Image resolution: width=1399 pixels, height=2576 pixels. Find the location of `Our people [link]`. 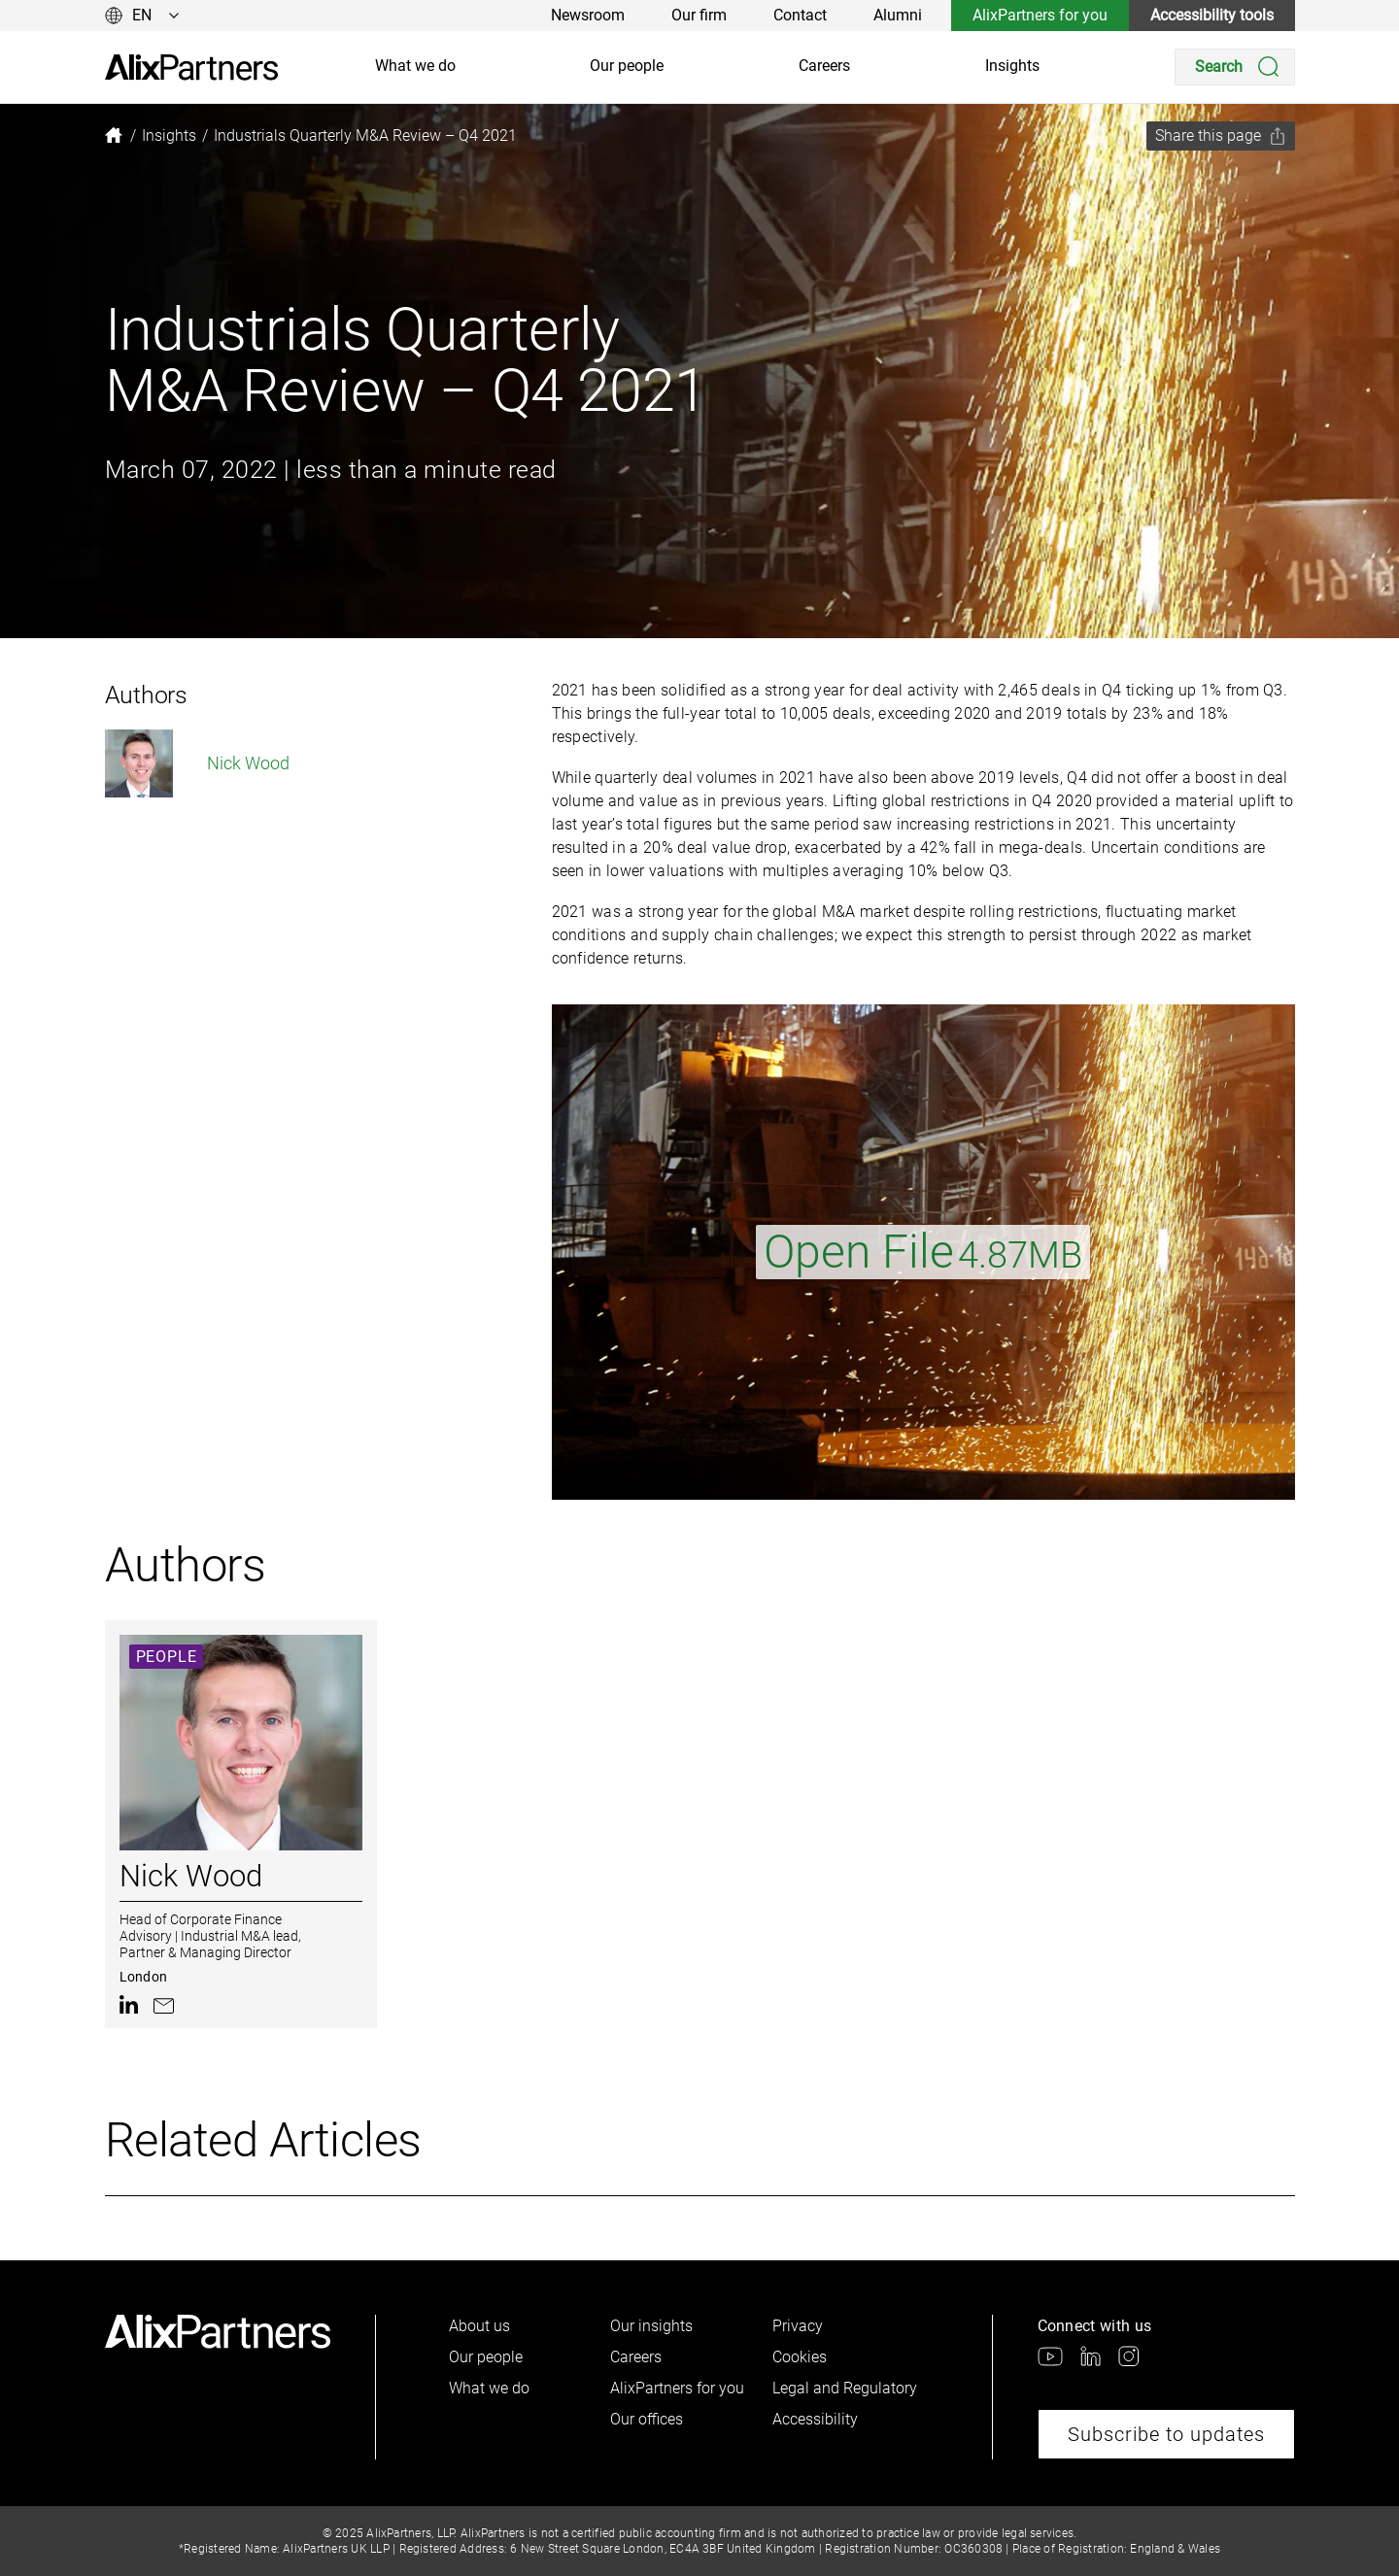

Our people [link] is located at coordinates (627, 65).